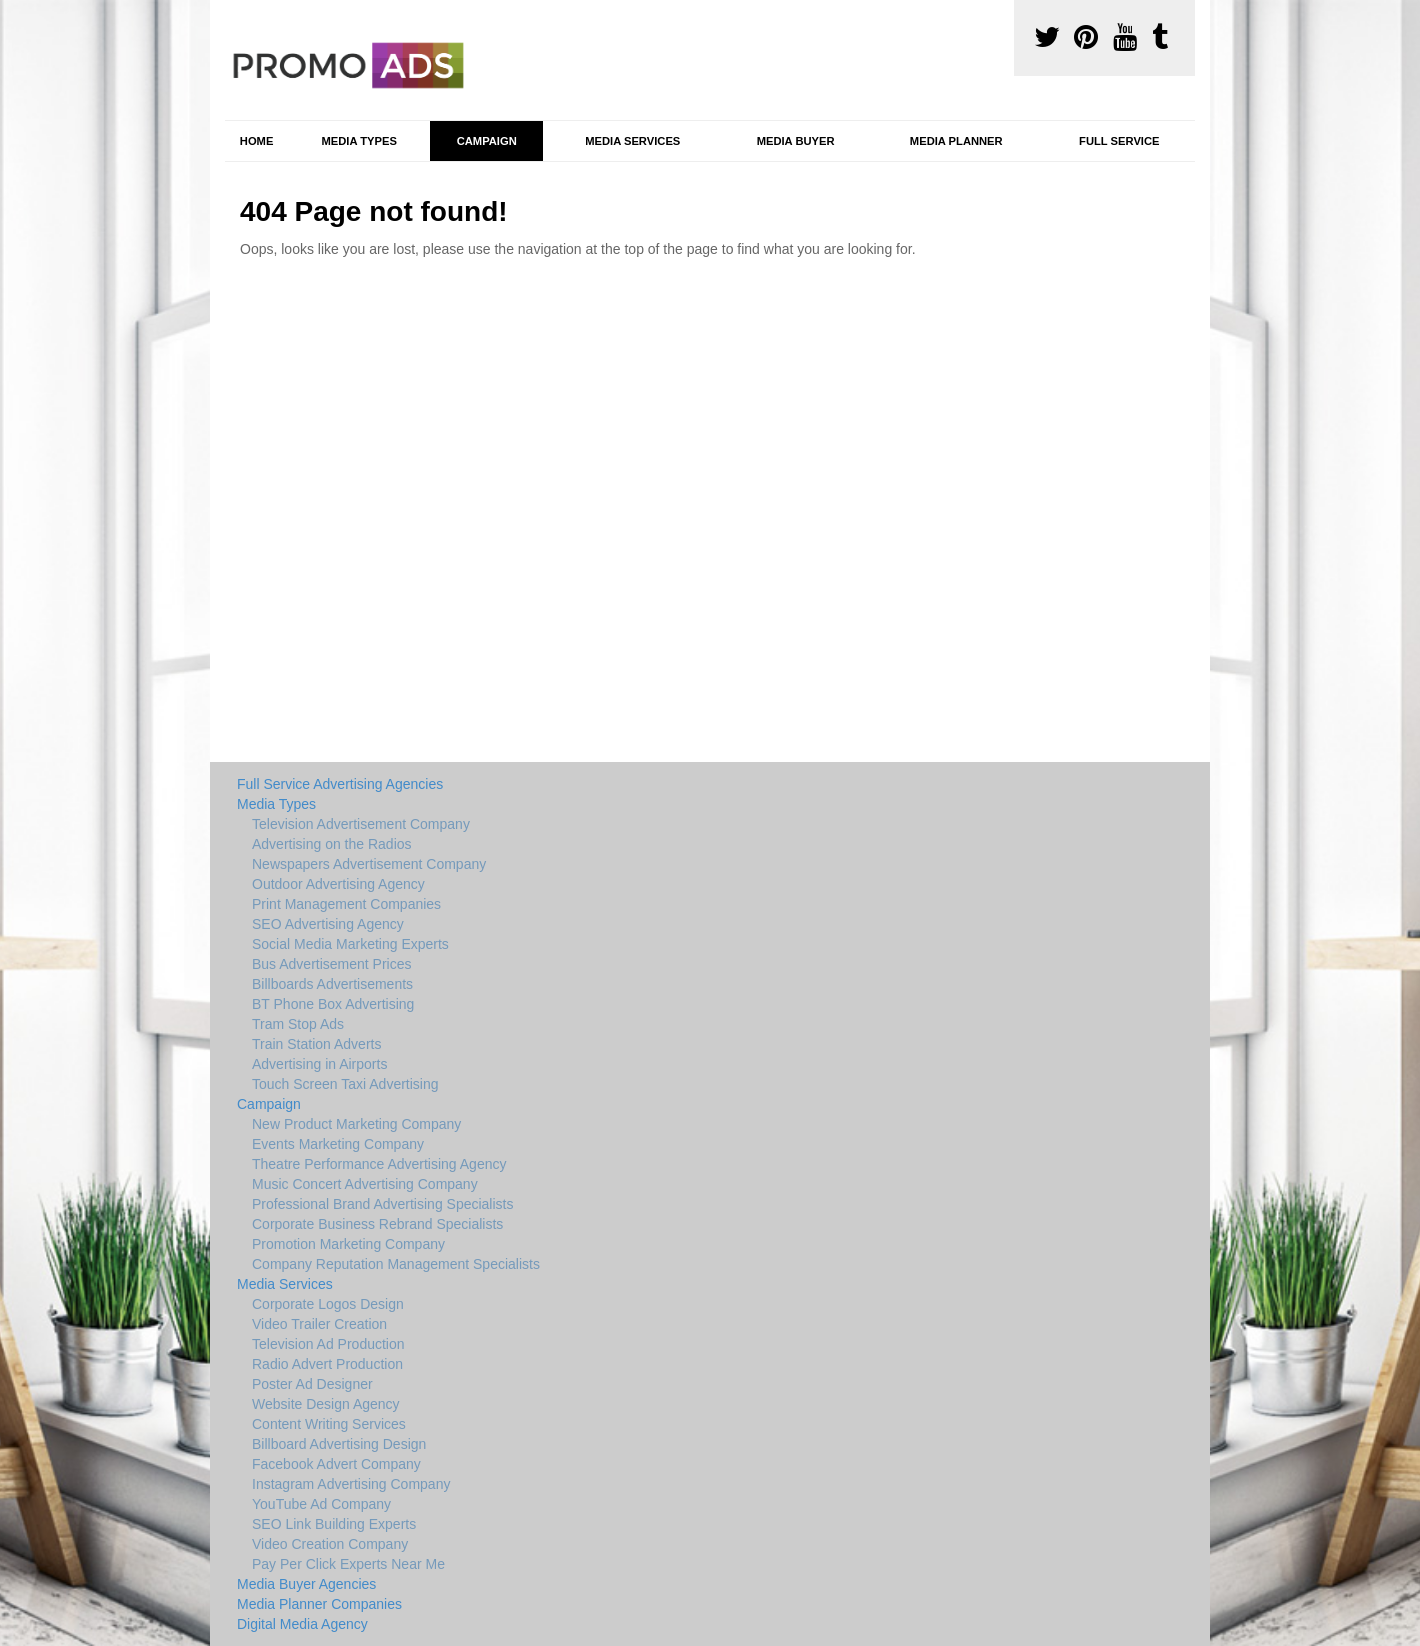 The height and width of the screenshot is (1646, 1420). Describe the element at coordinates (379, 1164) in the screenshot. I see `Theatre Performance Advertising Agency` at that location.